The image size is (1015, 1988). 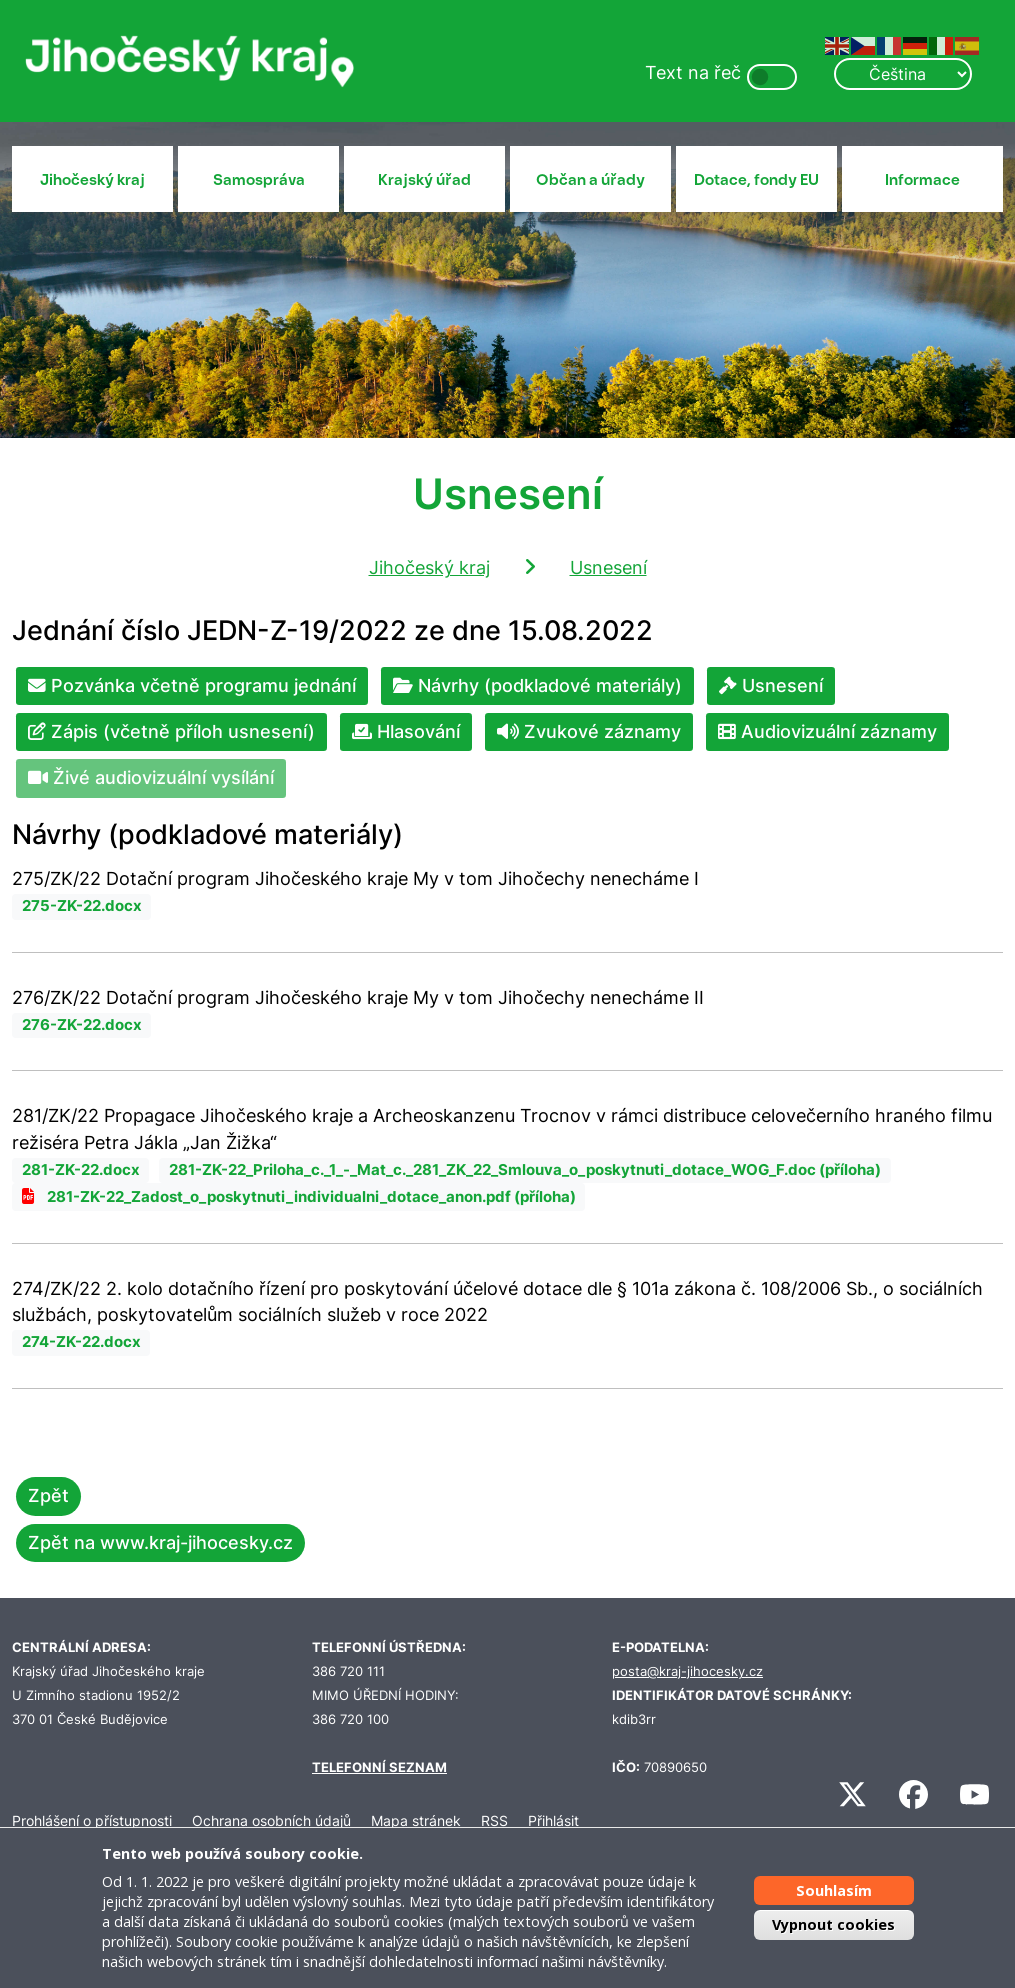 What do you see at coordinates (553, 1820) in the screenshot?
I see `Přihlásit` at bounding box center [553, 1820].